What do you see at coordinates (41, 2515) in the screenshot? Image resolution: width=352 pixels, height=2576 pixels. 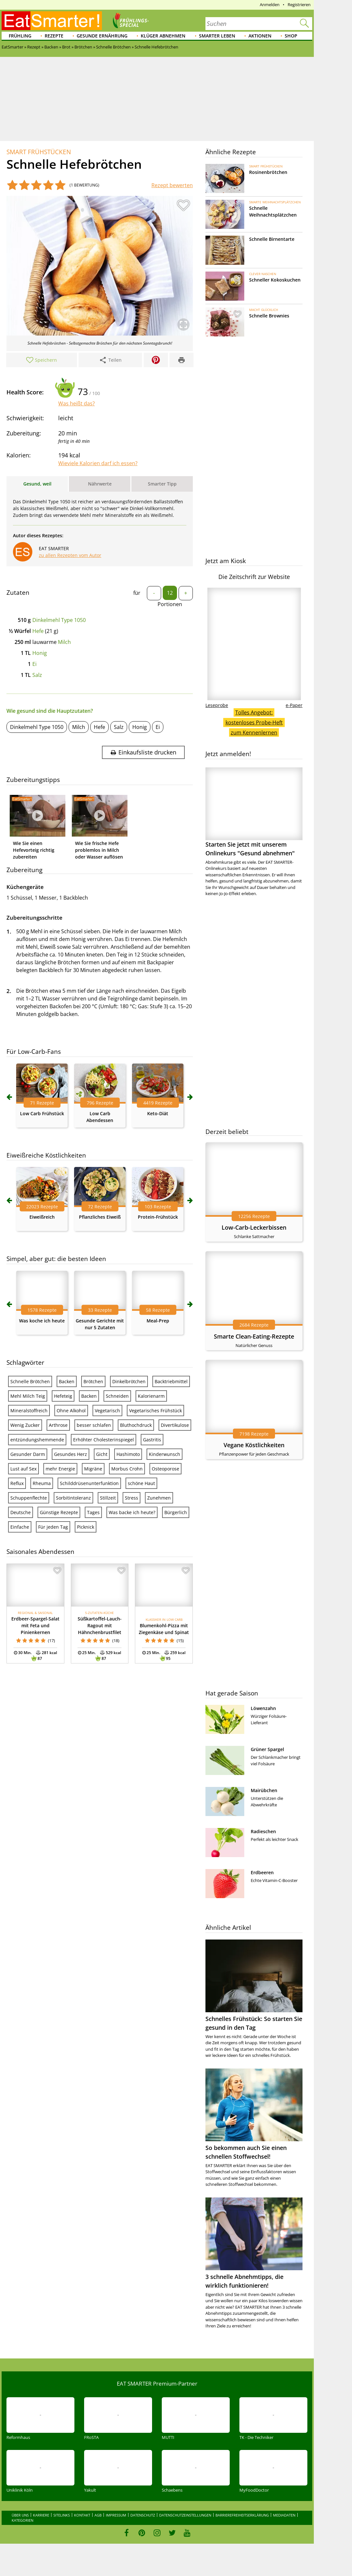 I see `Karriere` at bounding box center [41, 2515].